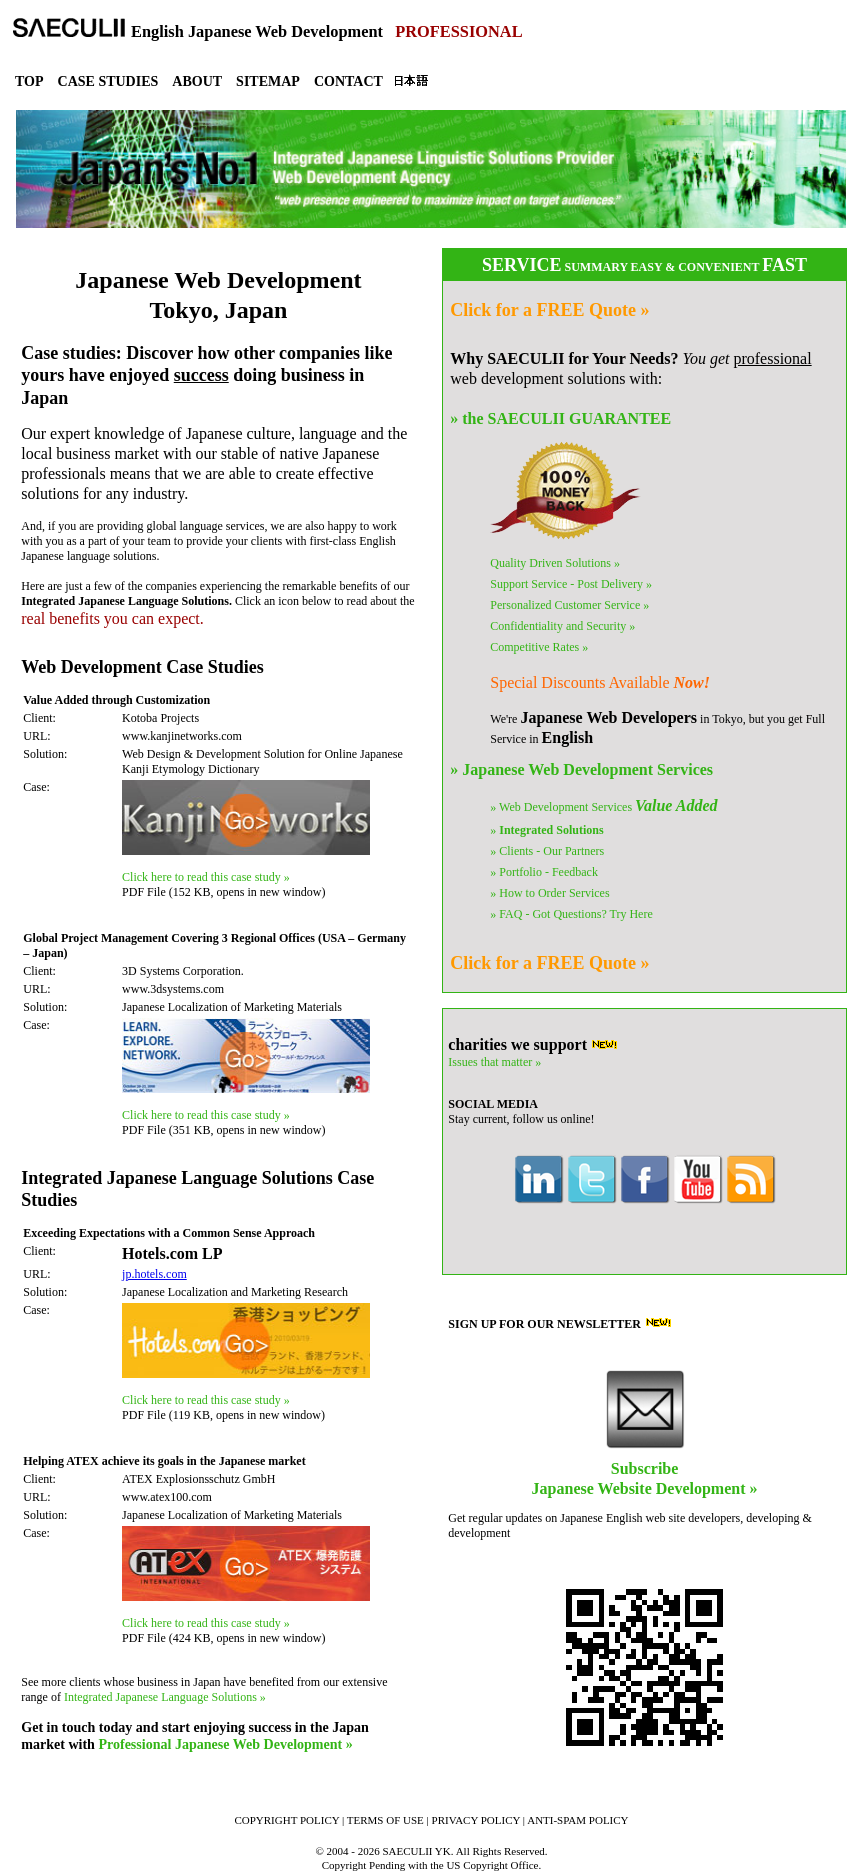 This screenshot has height=1872, width=863. I want to click on » Portfolio - Feedback, so click(544, 872).